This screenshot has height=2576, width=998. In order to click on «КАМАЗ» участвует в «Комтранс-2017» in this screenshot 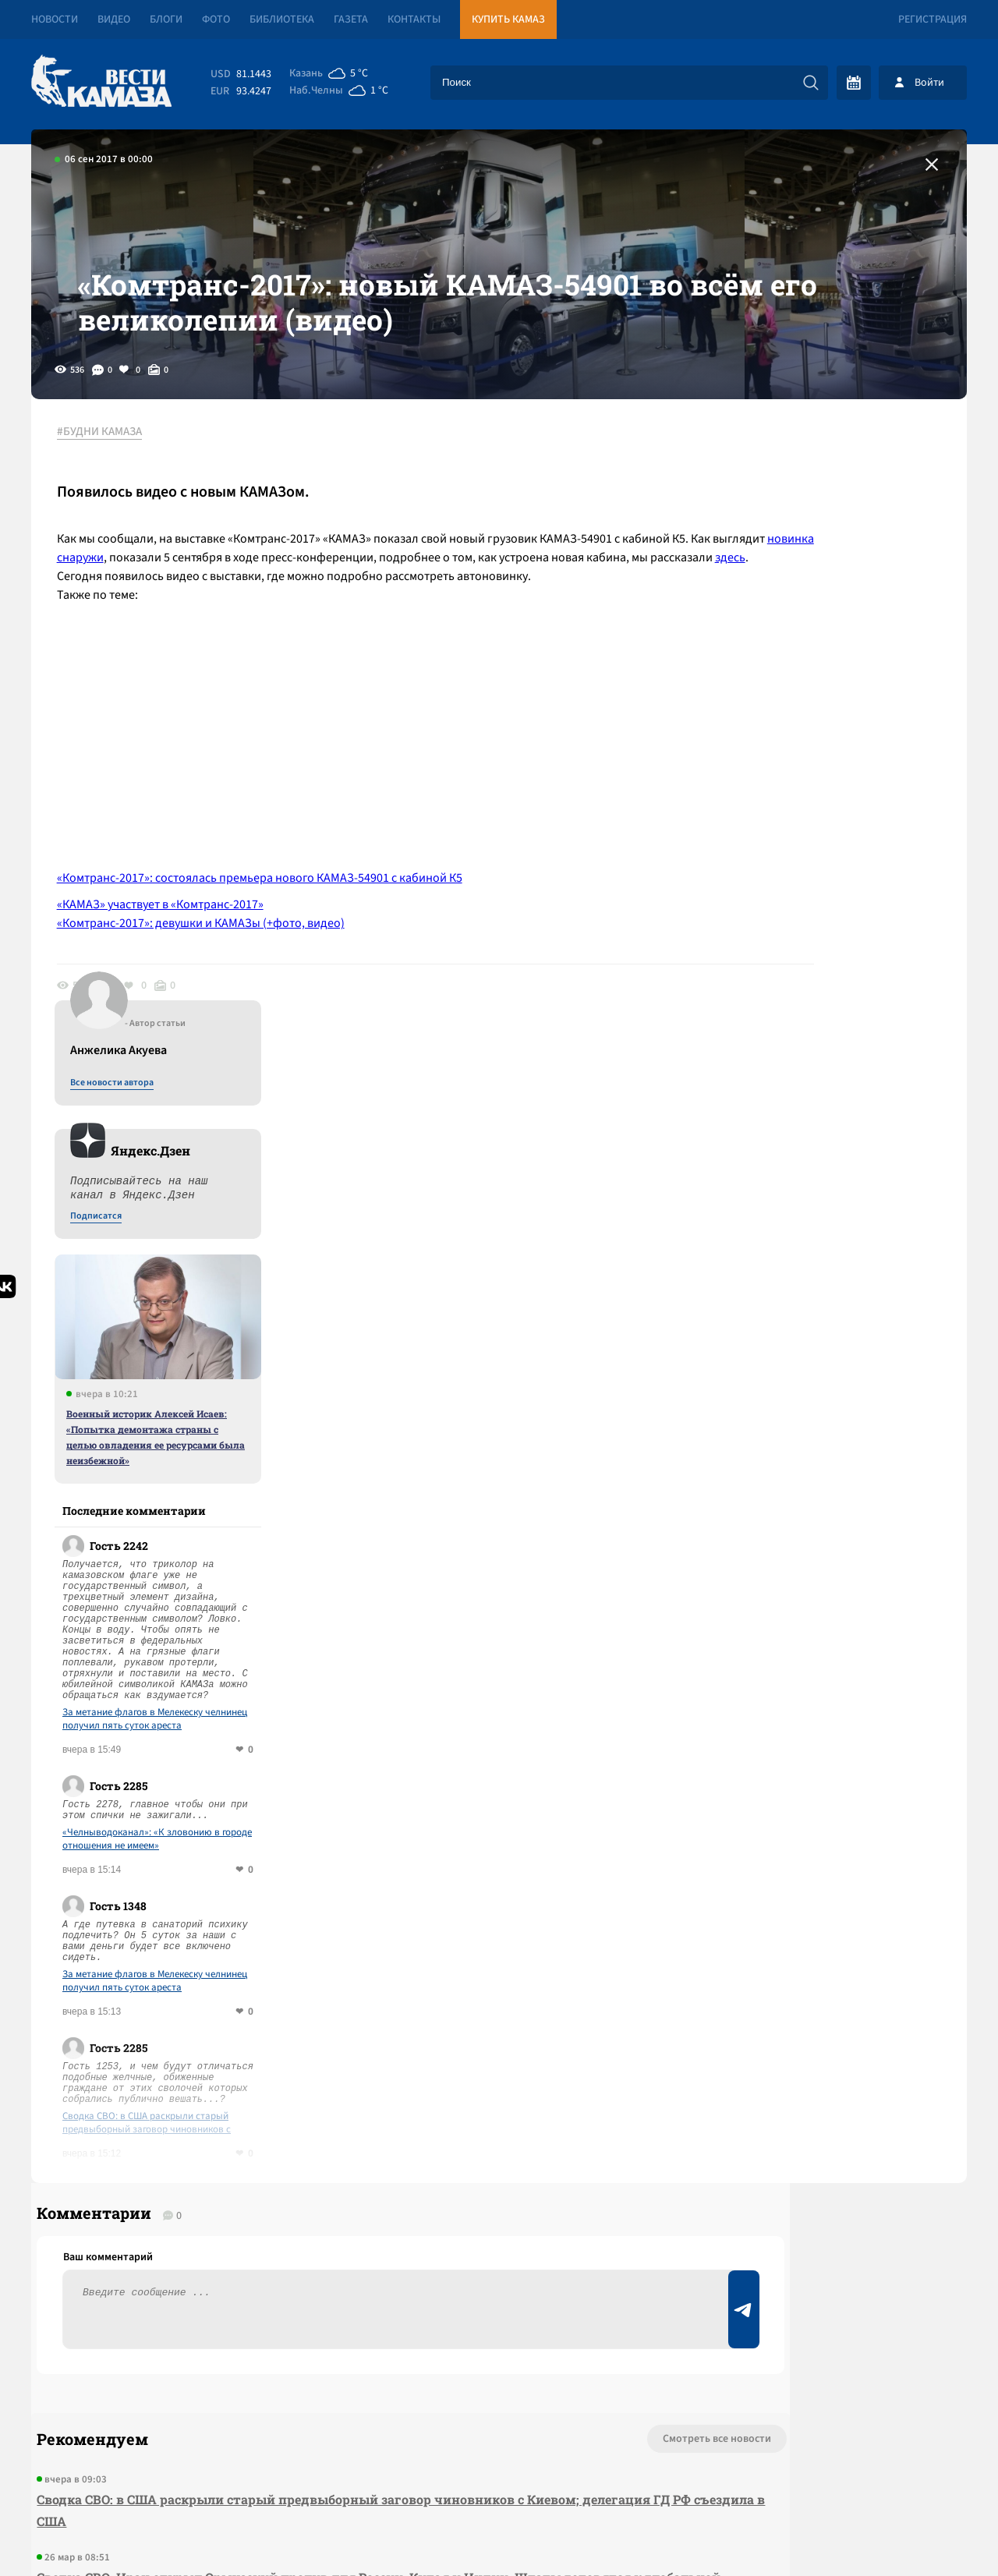, I will do `click(173, 1005)`.